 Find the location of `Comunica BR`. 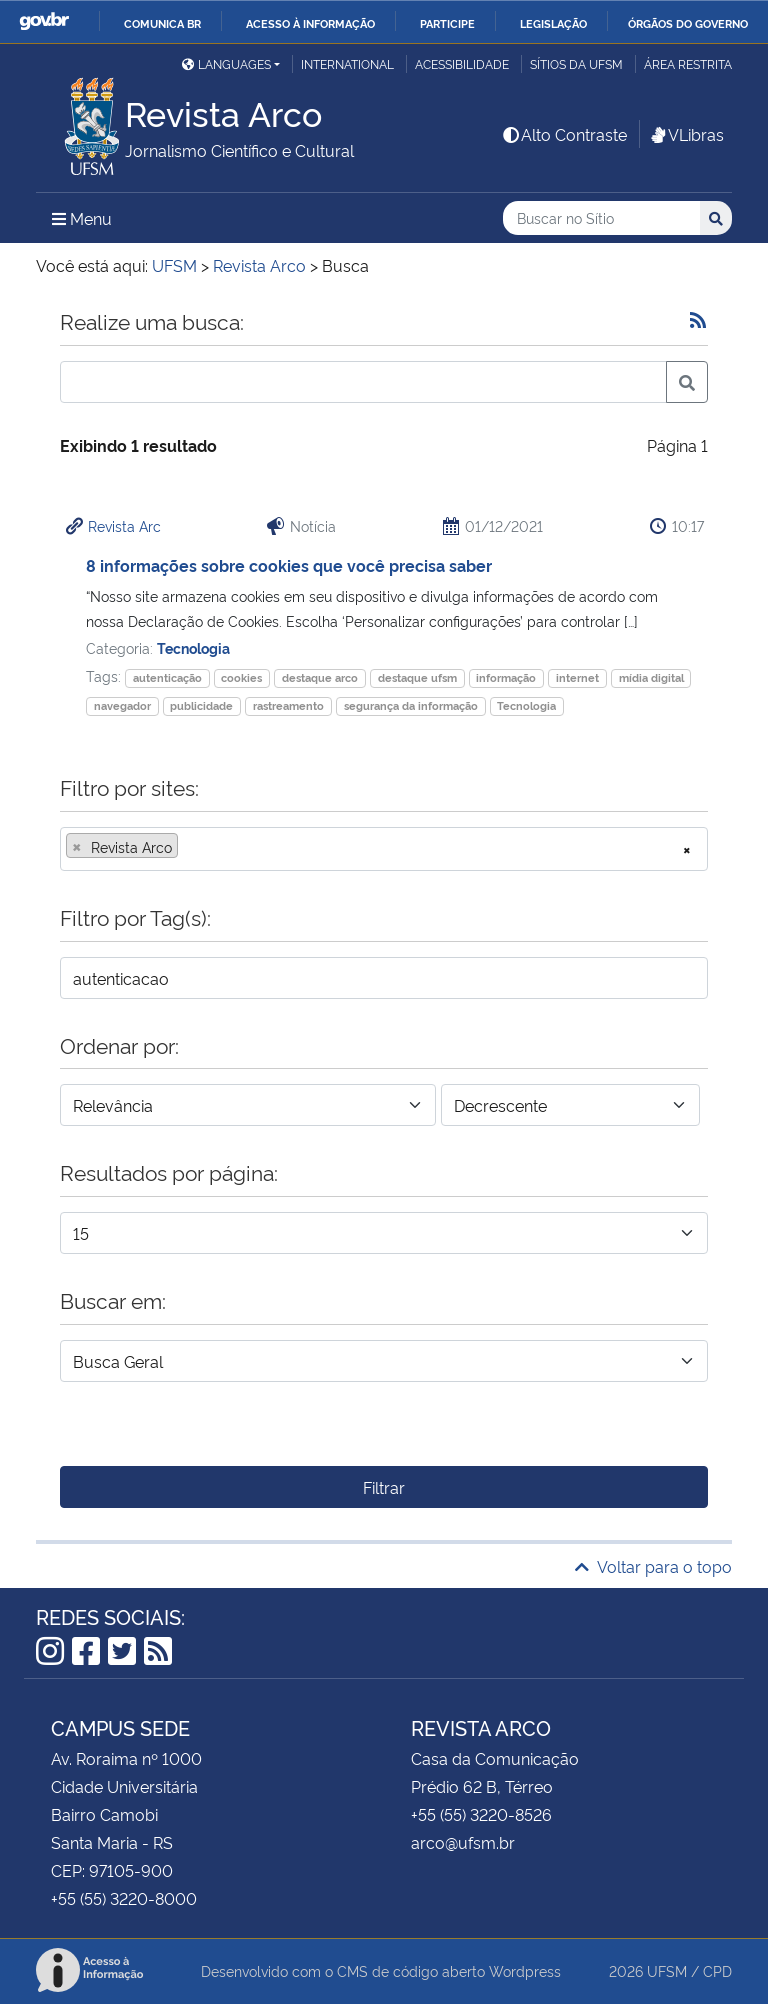

Comunica BR is located at coordinates (162, 23).